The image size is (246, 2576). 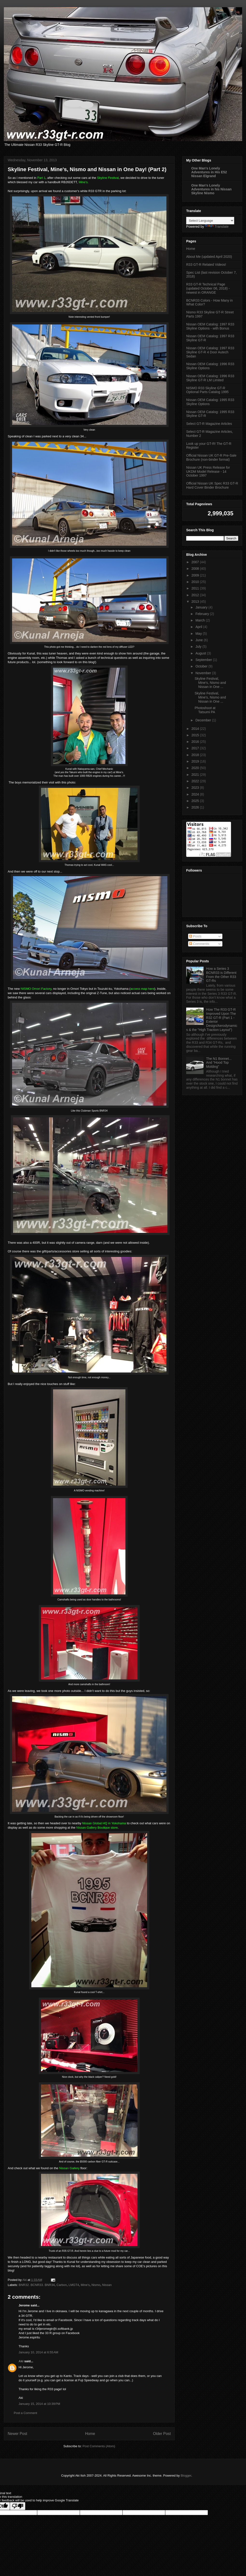 What do you see at coordinates (201, 653) in the screenshot?
I see `August` at bounding box center [201, 653].